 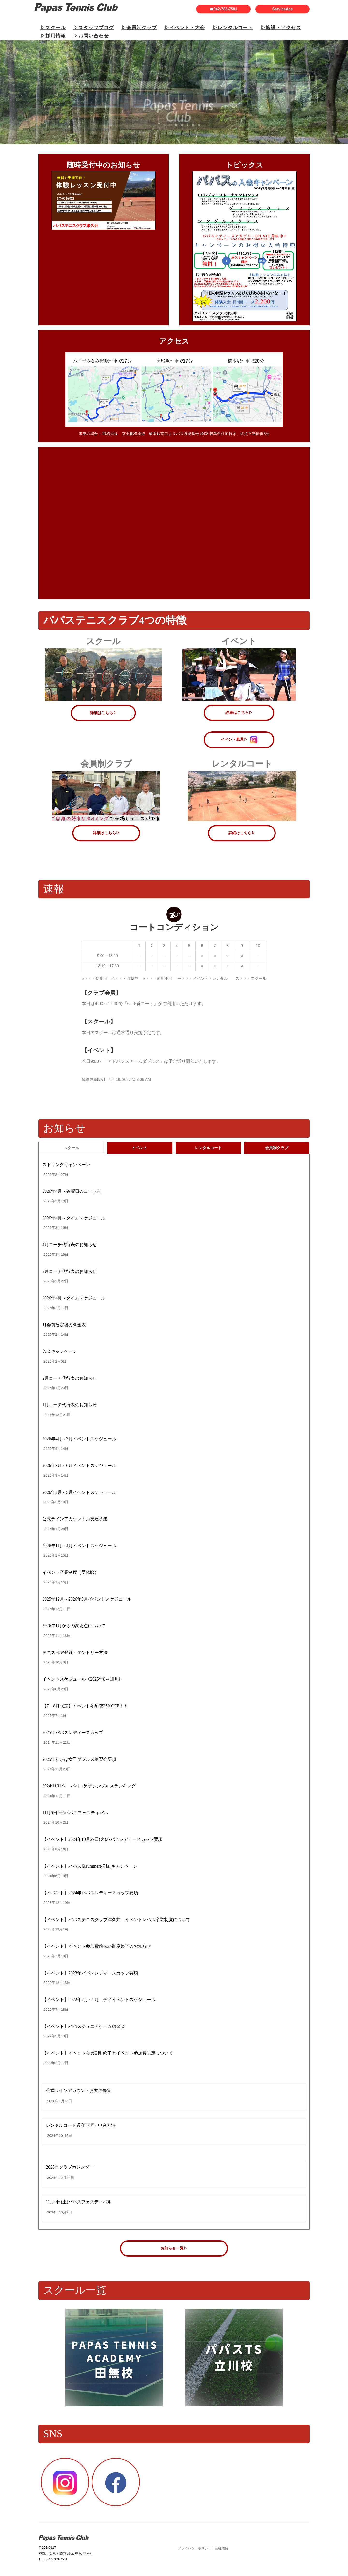 What do you see at coordinates (79, 1465) in the screenshot?
I see `2026年3月～6月イベントスケジュール` at bounding box center [79, 1465].